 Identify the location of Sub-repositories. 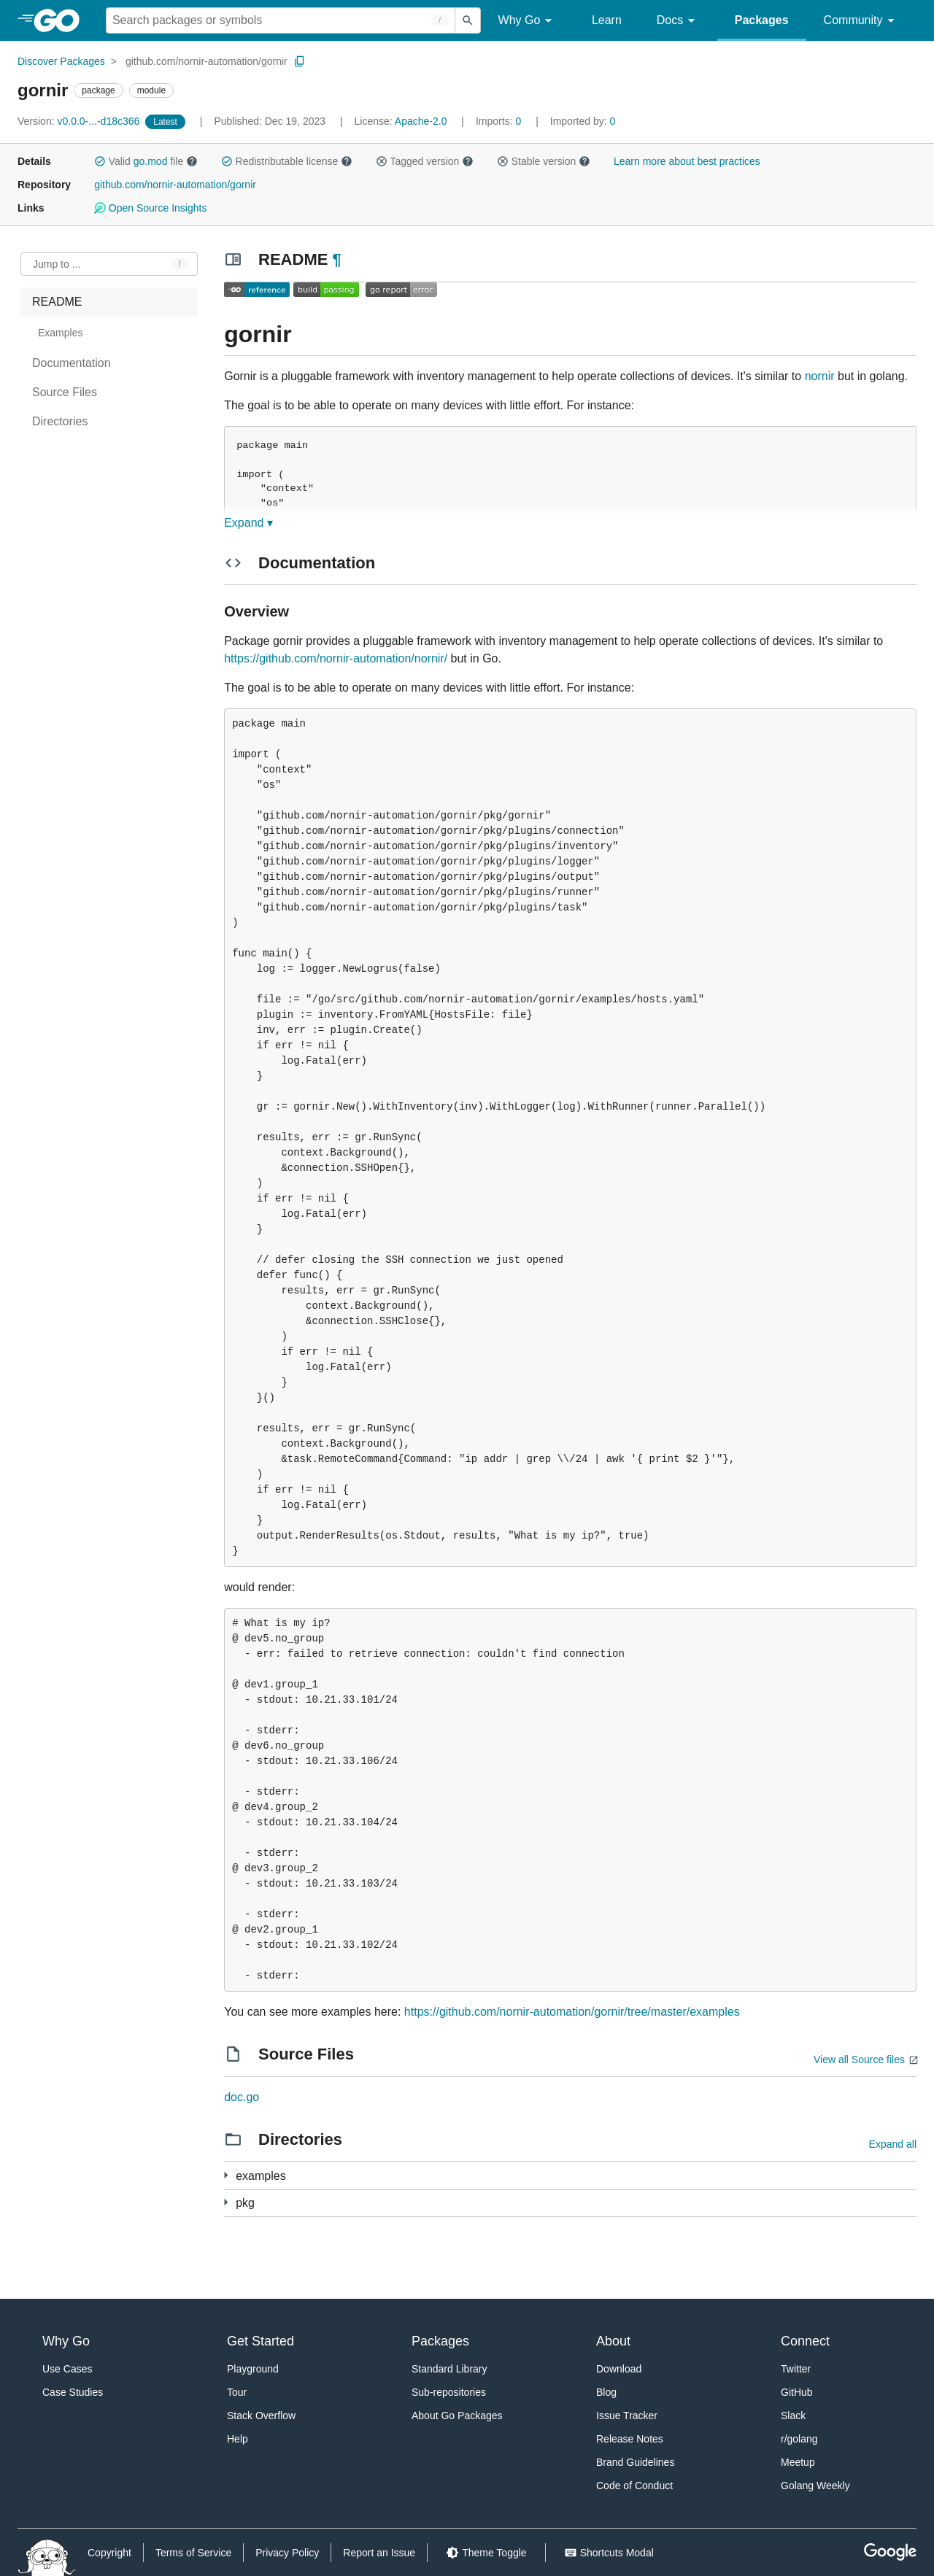
(449, 2392).